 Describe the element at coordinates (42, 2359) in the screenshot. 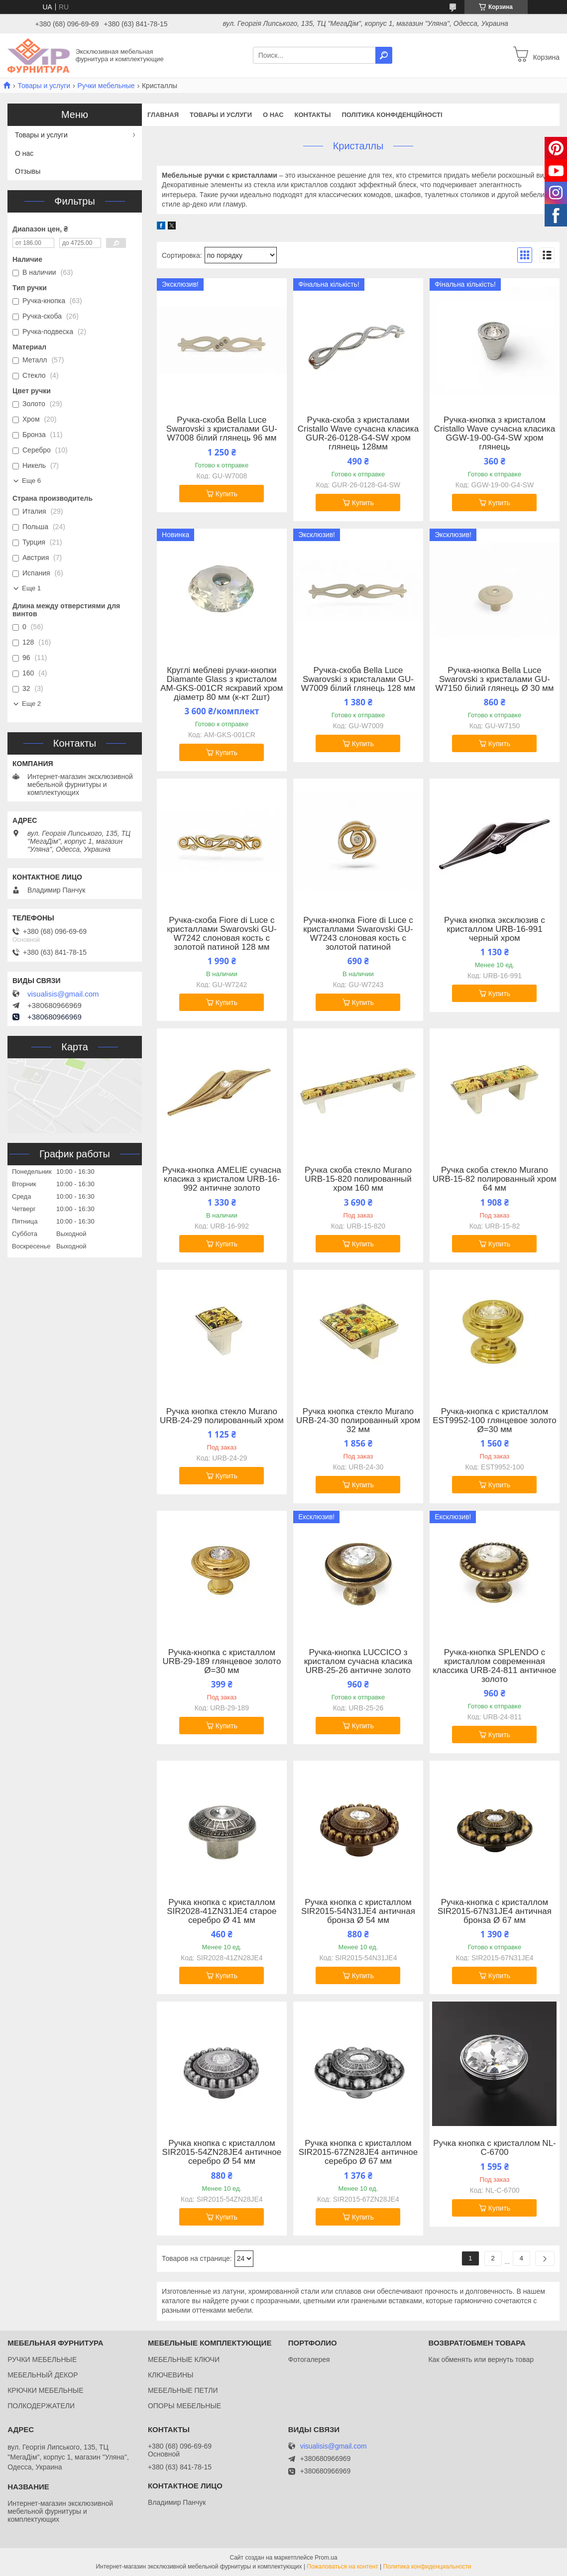

I see `РУЧКИ МЕБЕЛЬНЫЕ` at that location.